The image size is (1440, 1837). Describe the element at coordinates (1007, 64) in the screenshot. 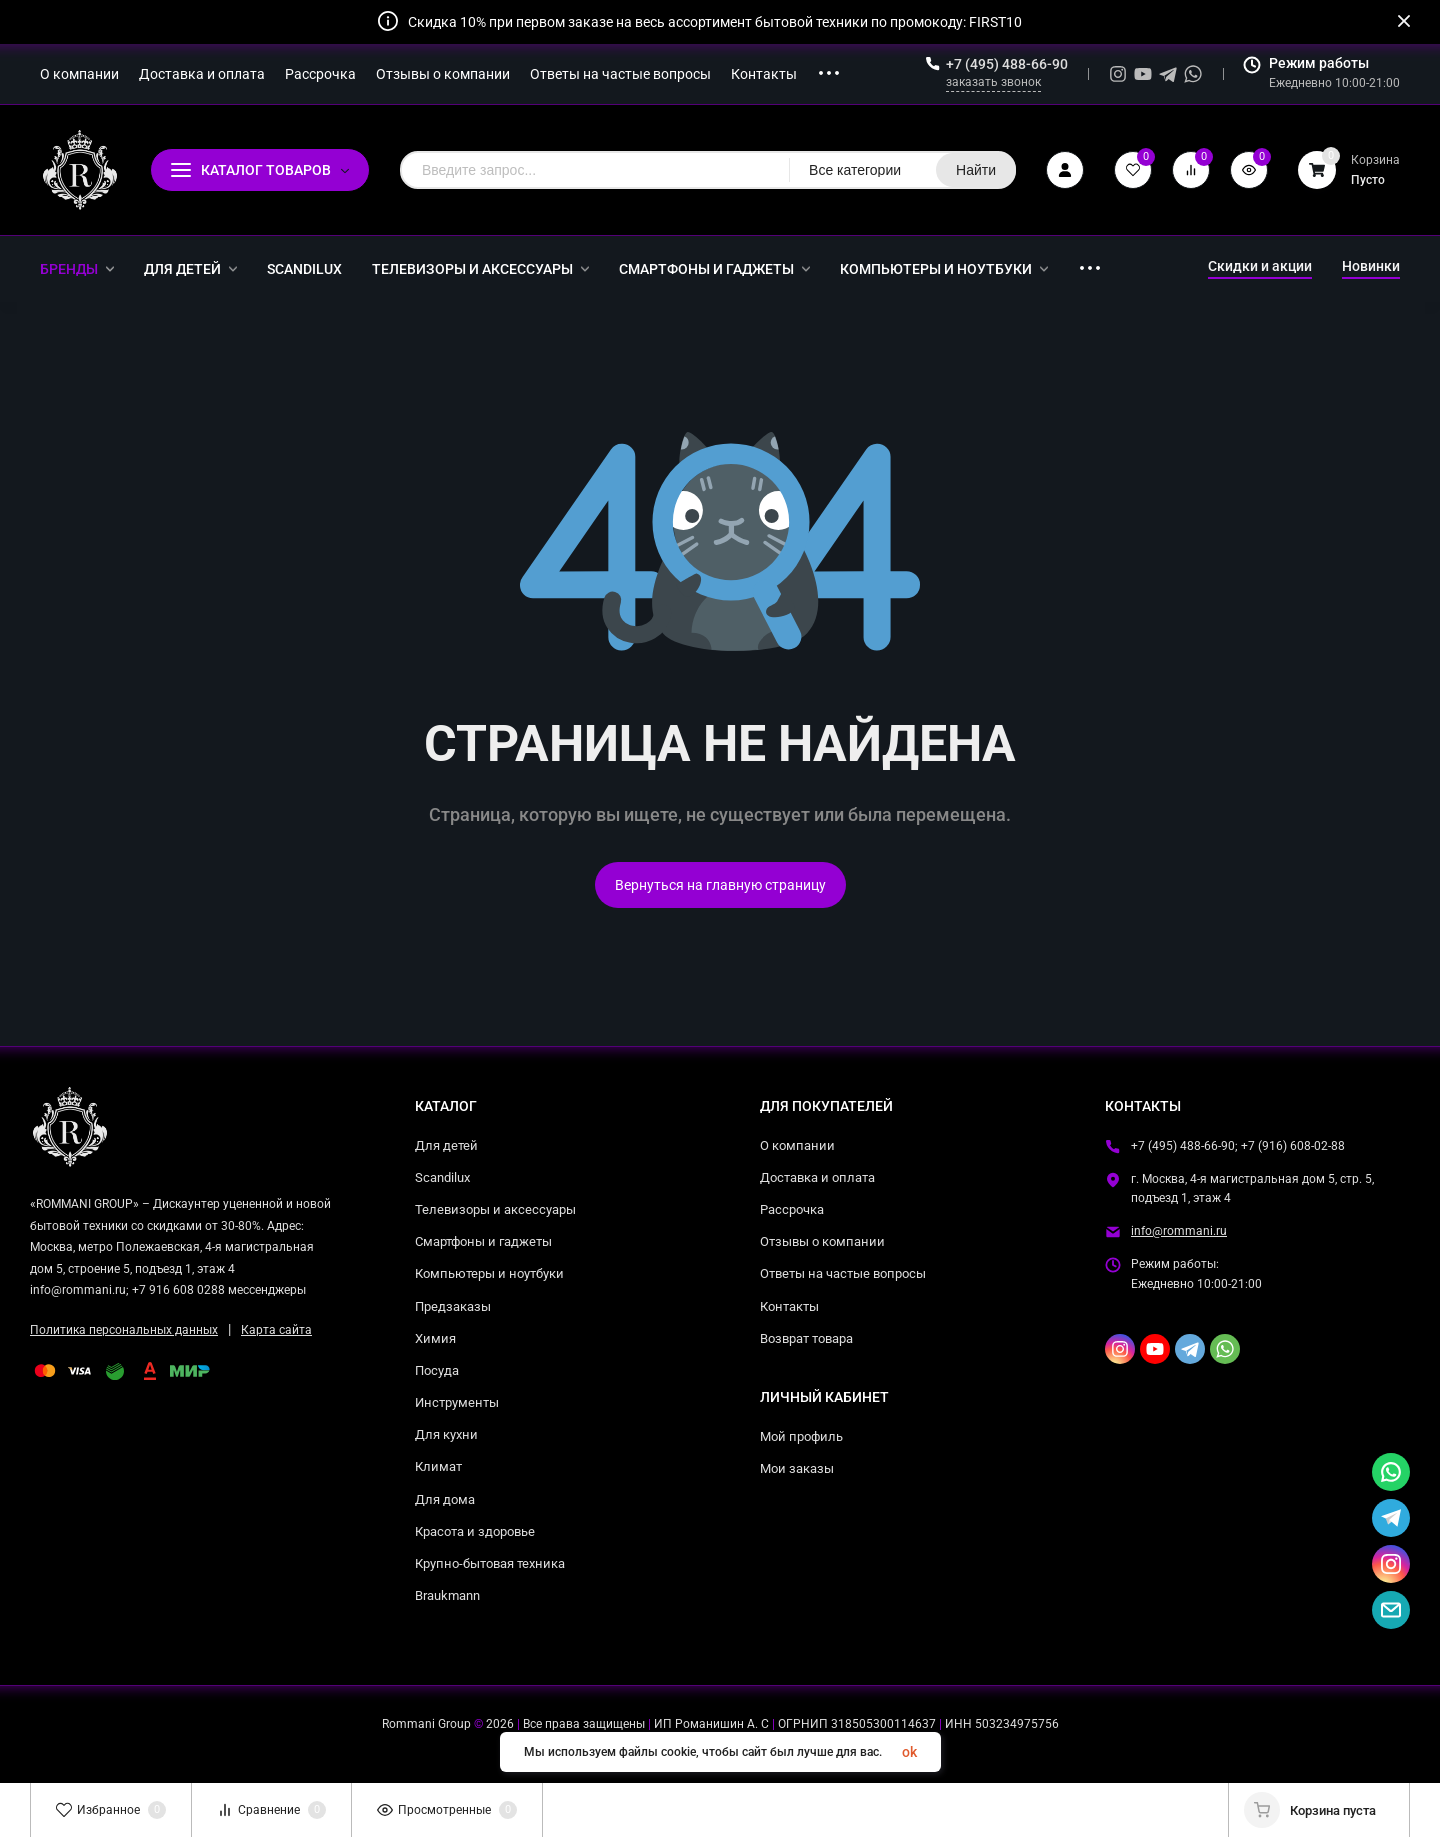

I see `+7 (495) 488-66-90` at that location.